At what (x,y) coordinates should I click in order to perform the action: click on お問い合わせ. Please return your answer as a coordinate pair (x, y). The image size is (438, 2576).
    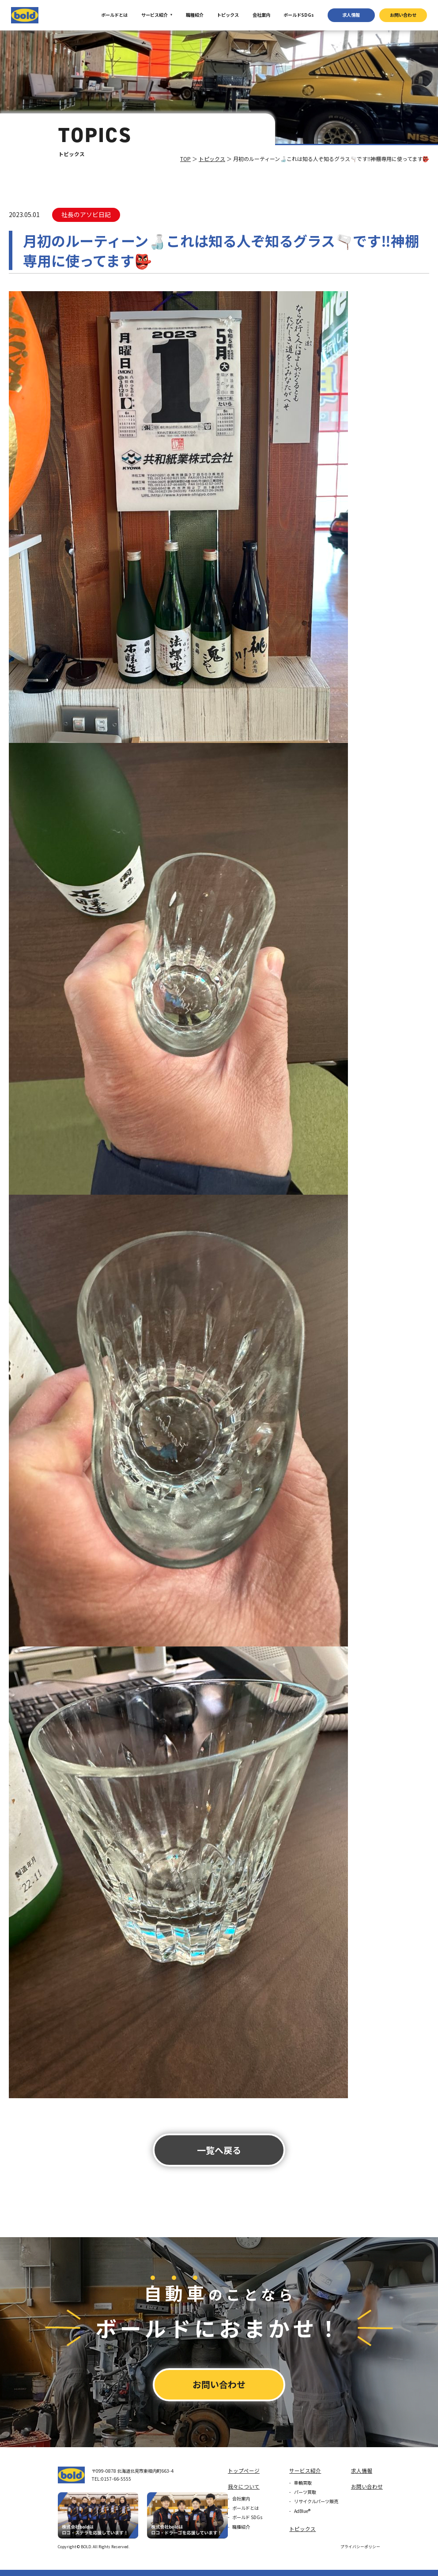
    Looking at the image, I should click on (403, 14).